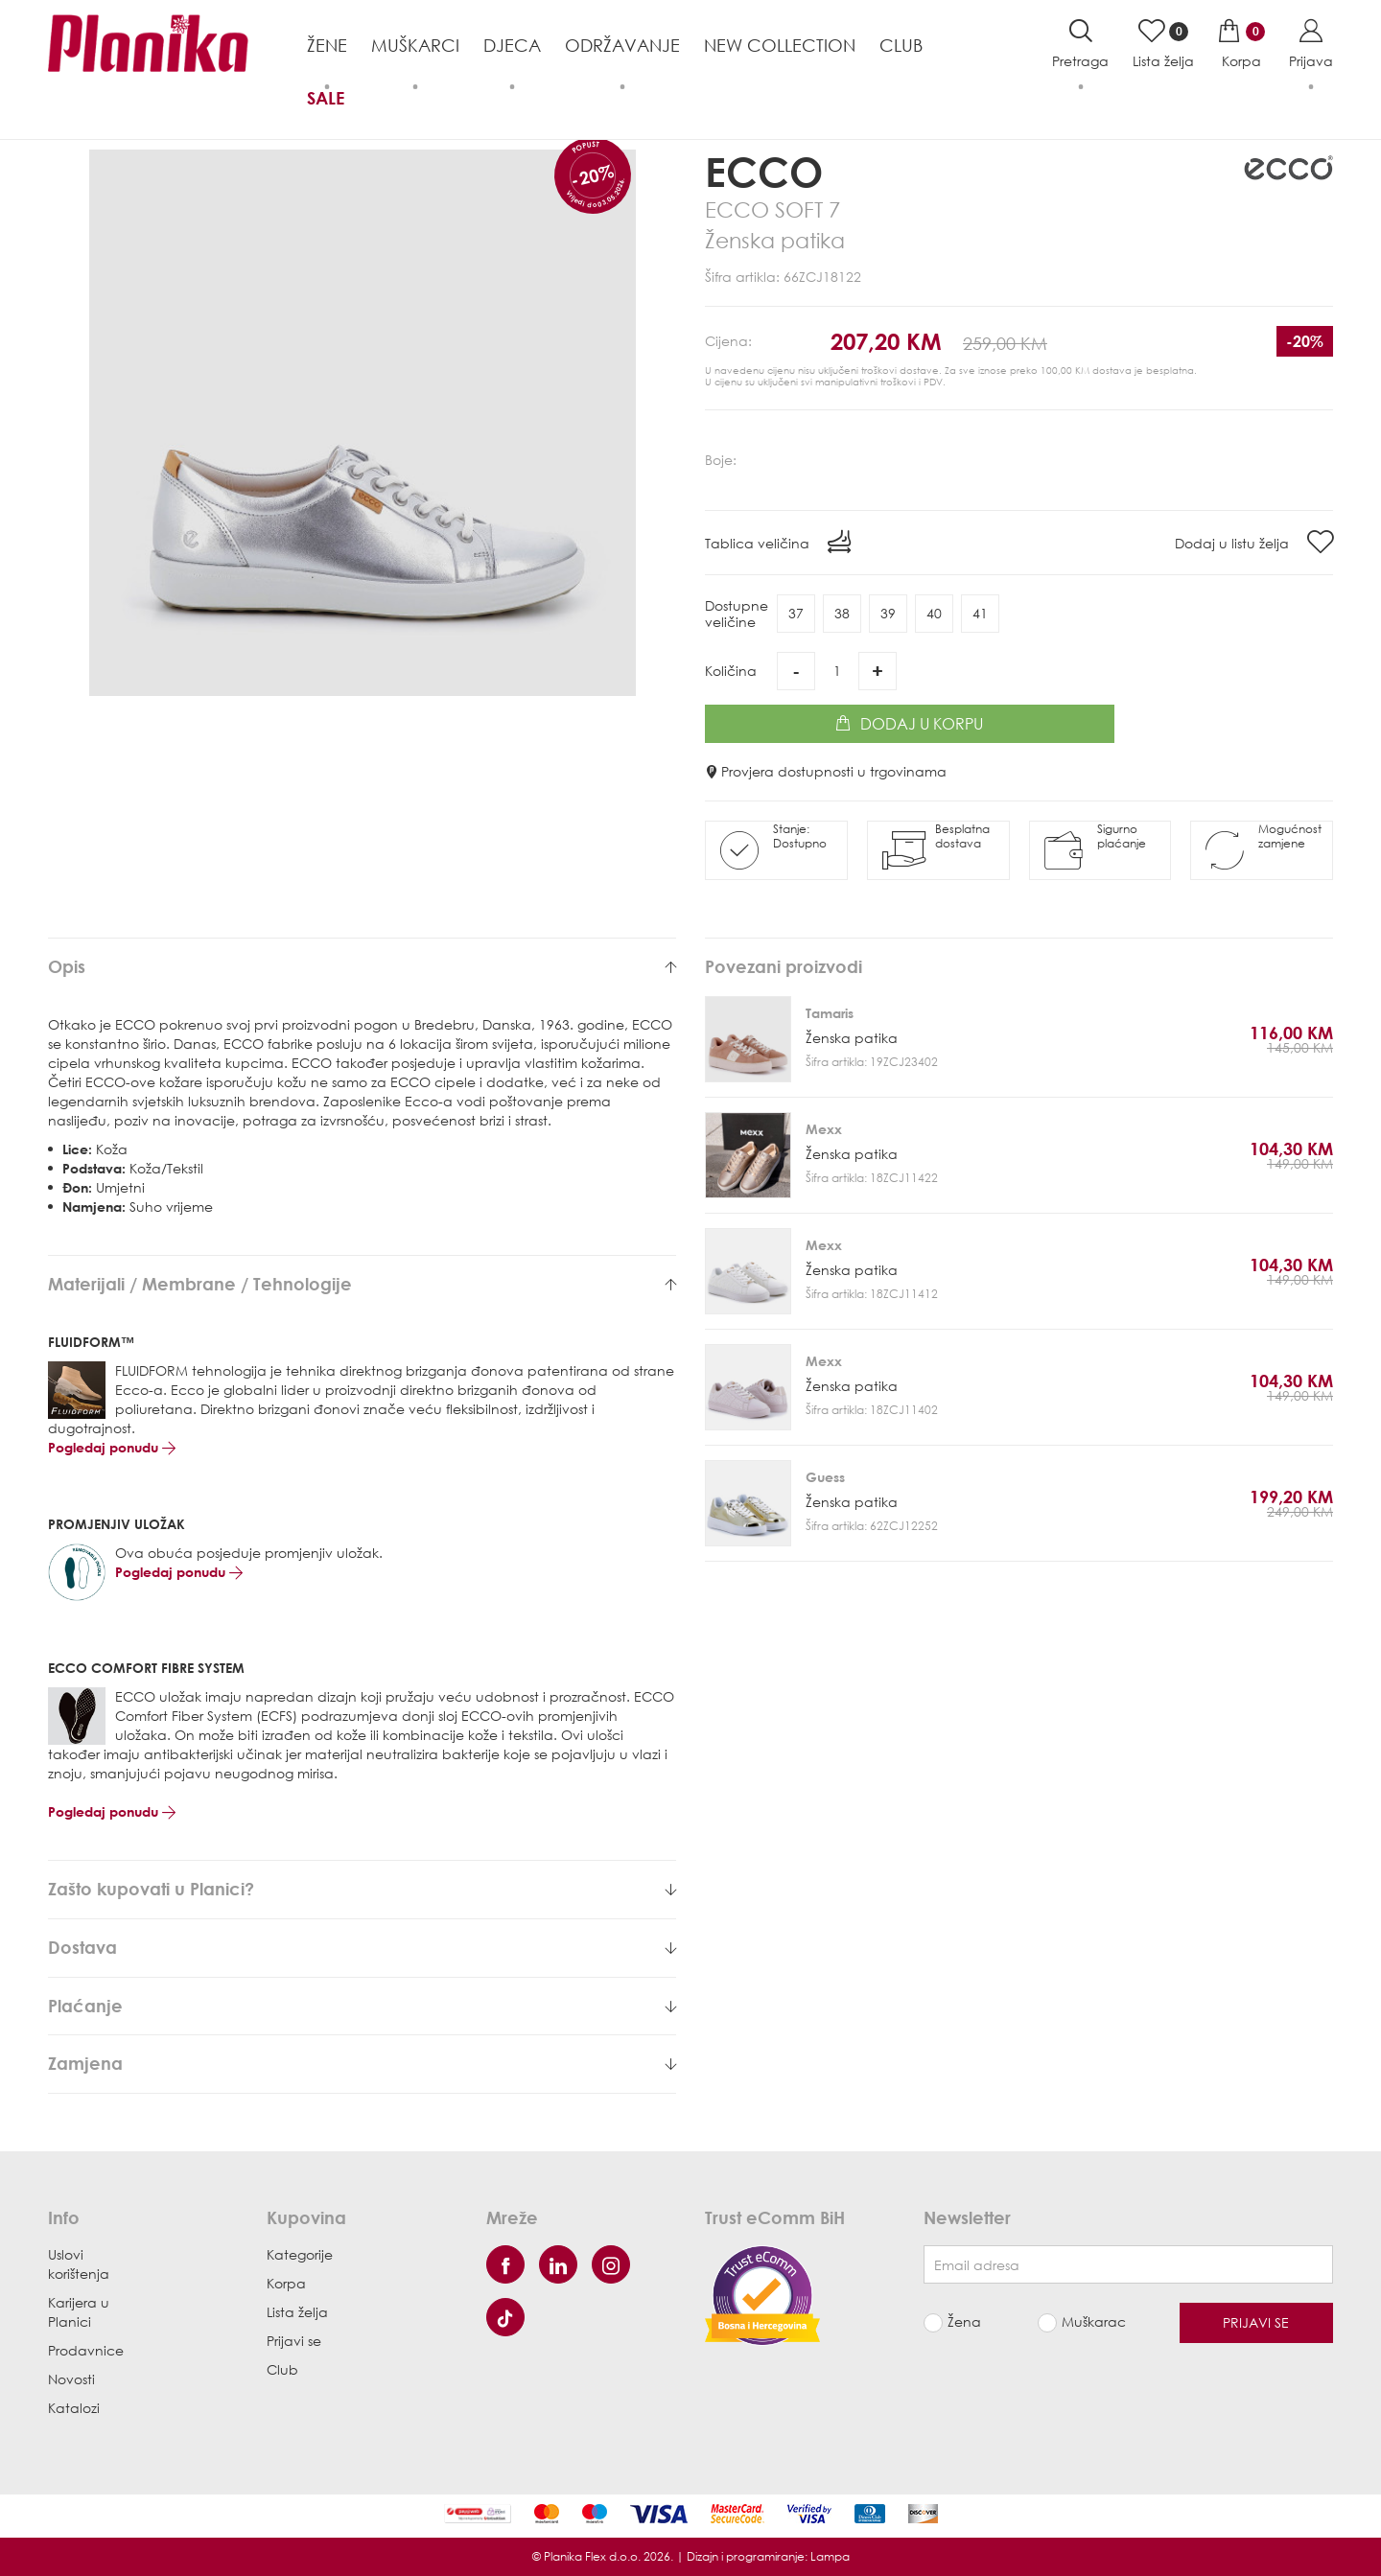 This screenshot has height=2576, width=1381. Describe the element at coordinates (294, 2340) in the screenshot. I see `Prijavi se` at that location.